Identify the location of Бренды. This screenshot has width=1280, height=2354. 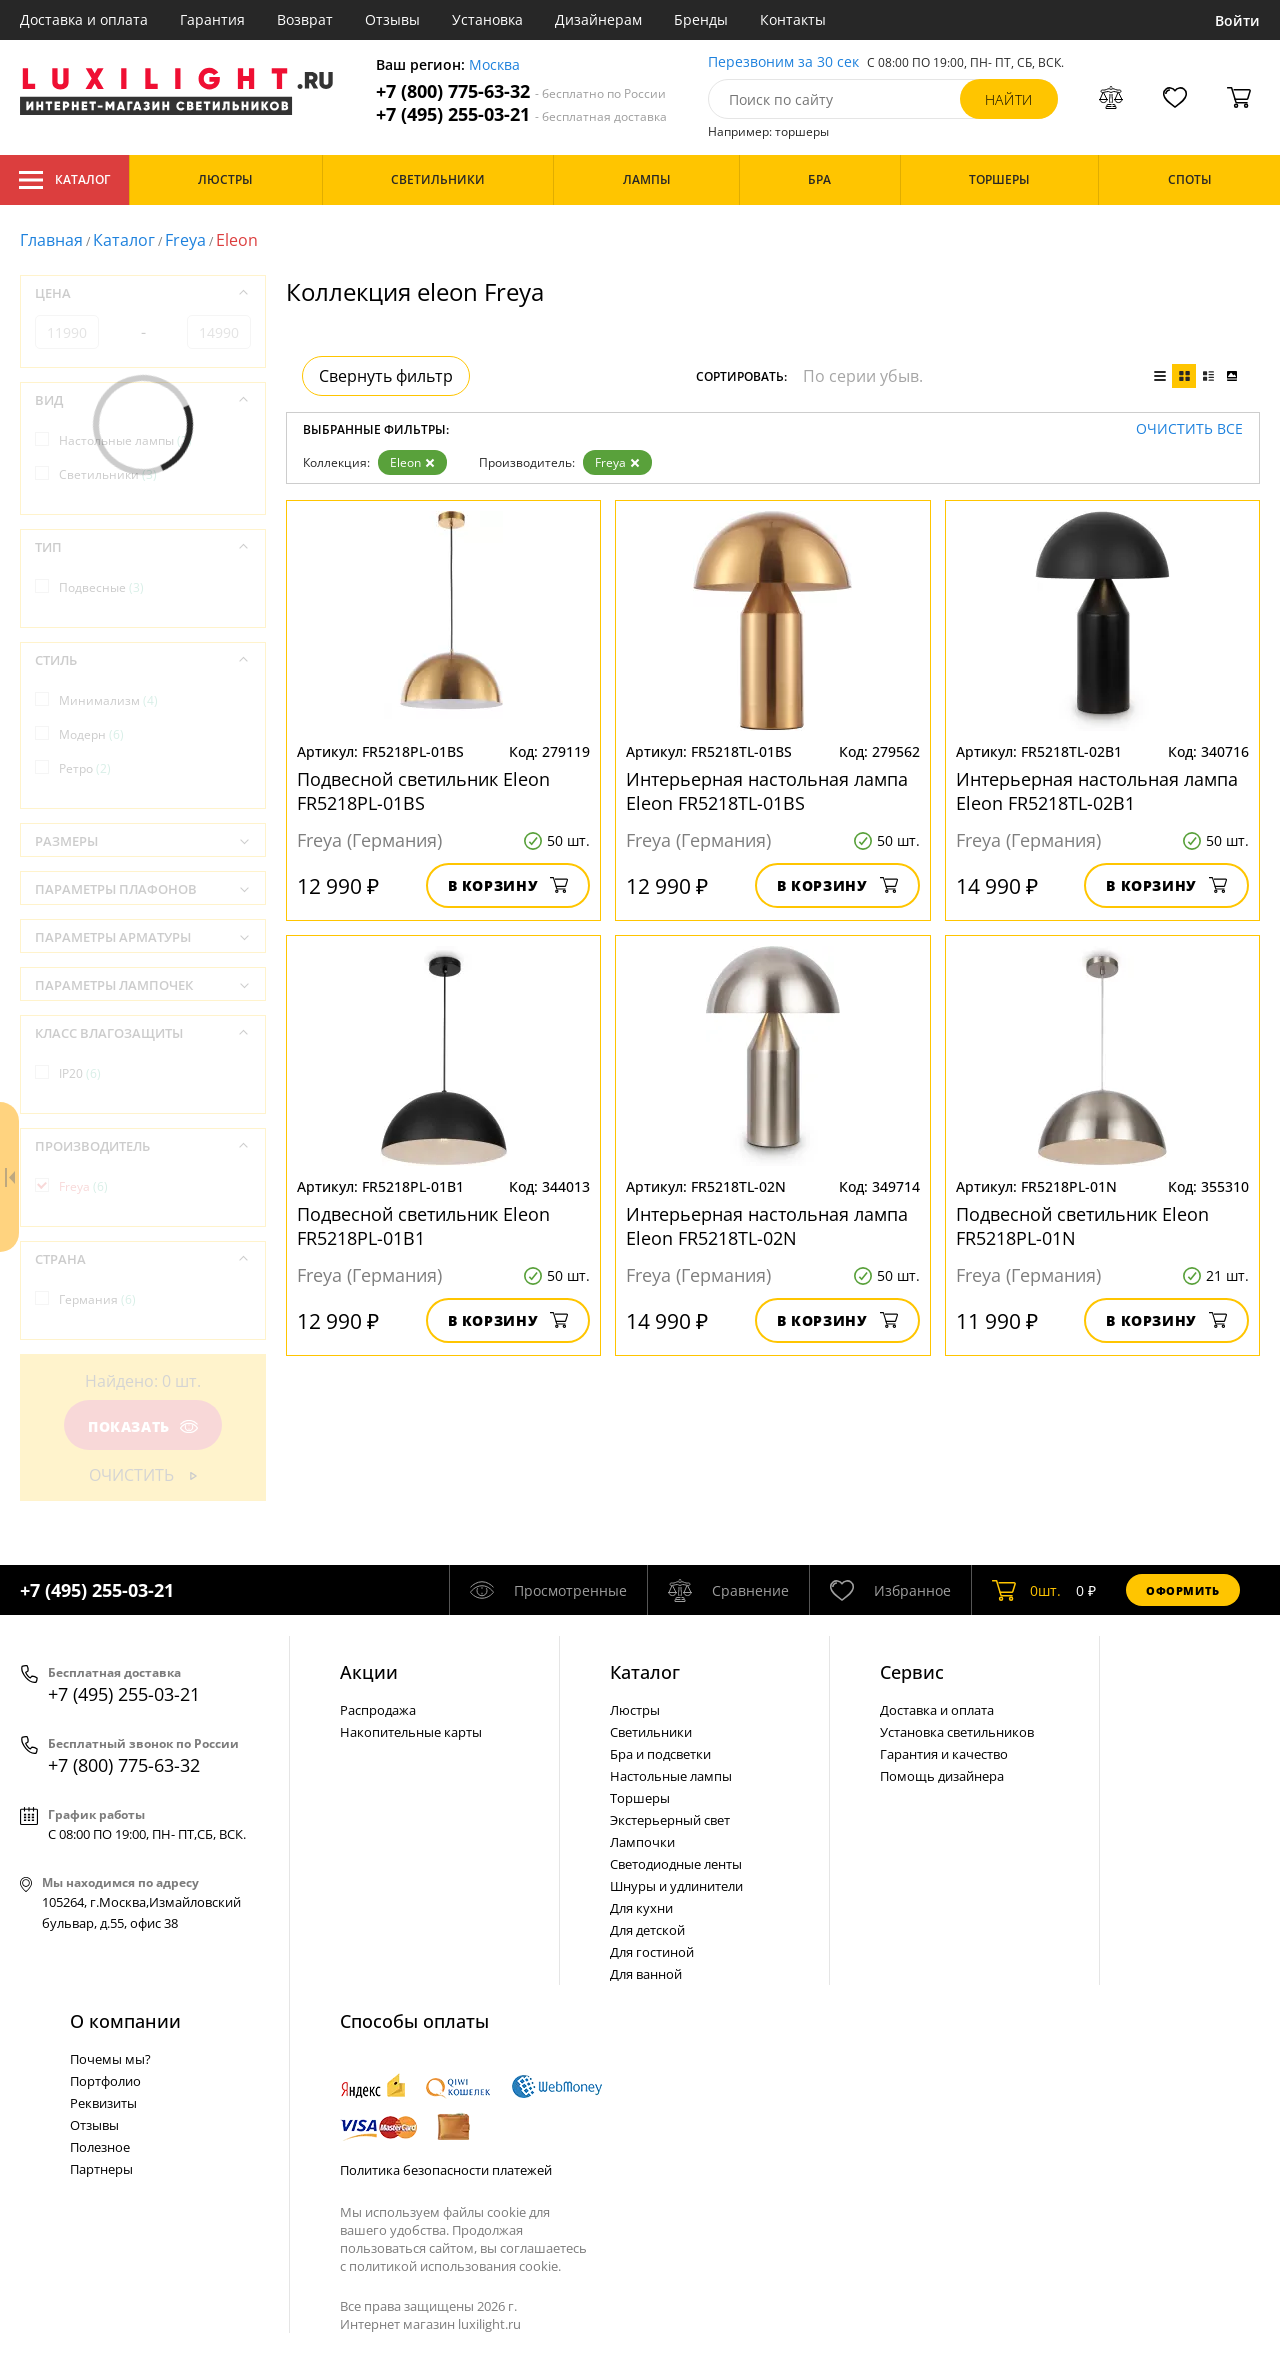
(701, 19).